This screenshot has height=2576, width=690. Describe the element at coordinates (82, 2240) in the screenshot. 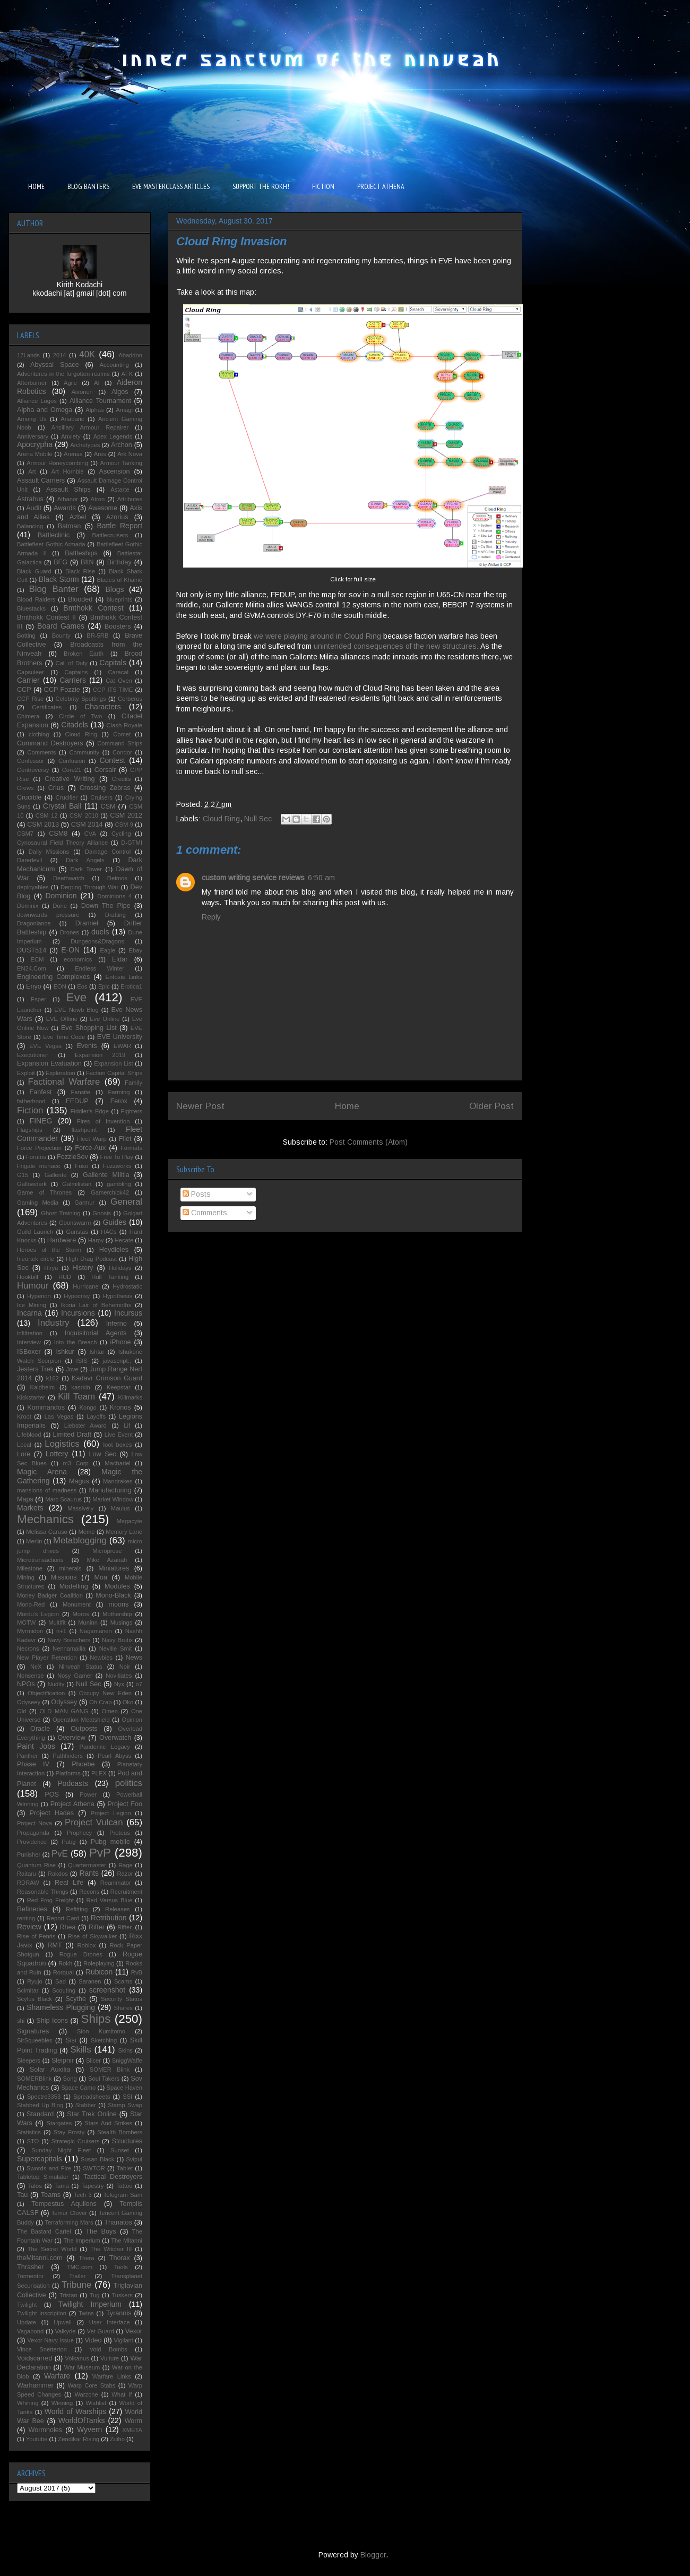

I see `The Imperium` at that location.